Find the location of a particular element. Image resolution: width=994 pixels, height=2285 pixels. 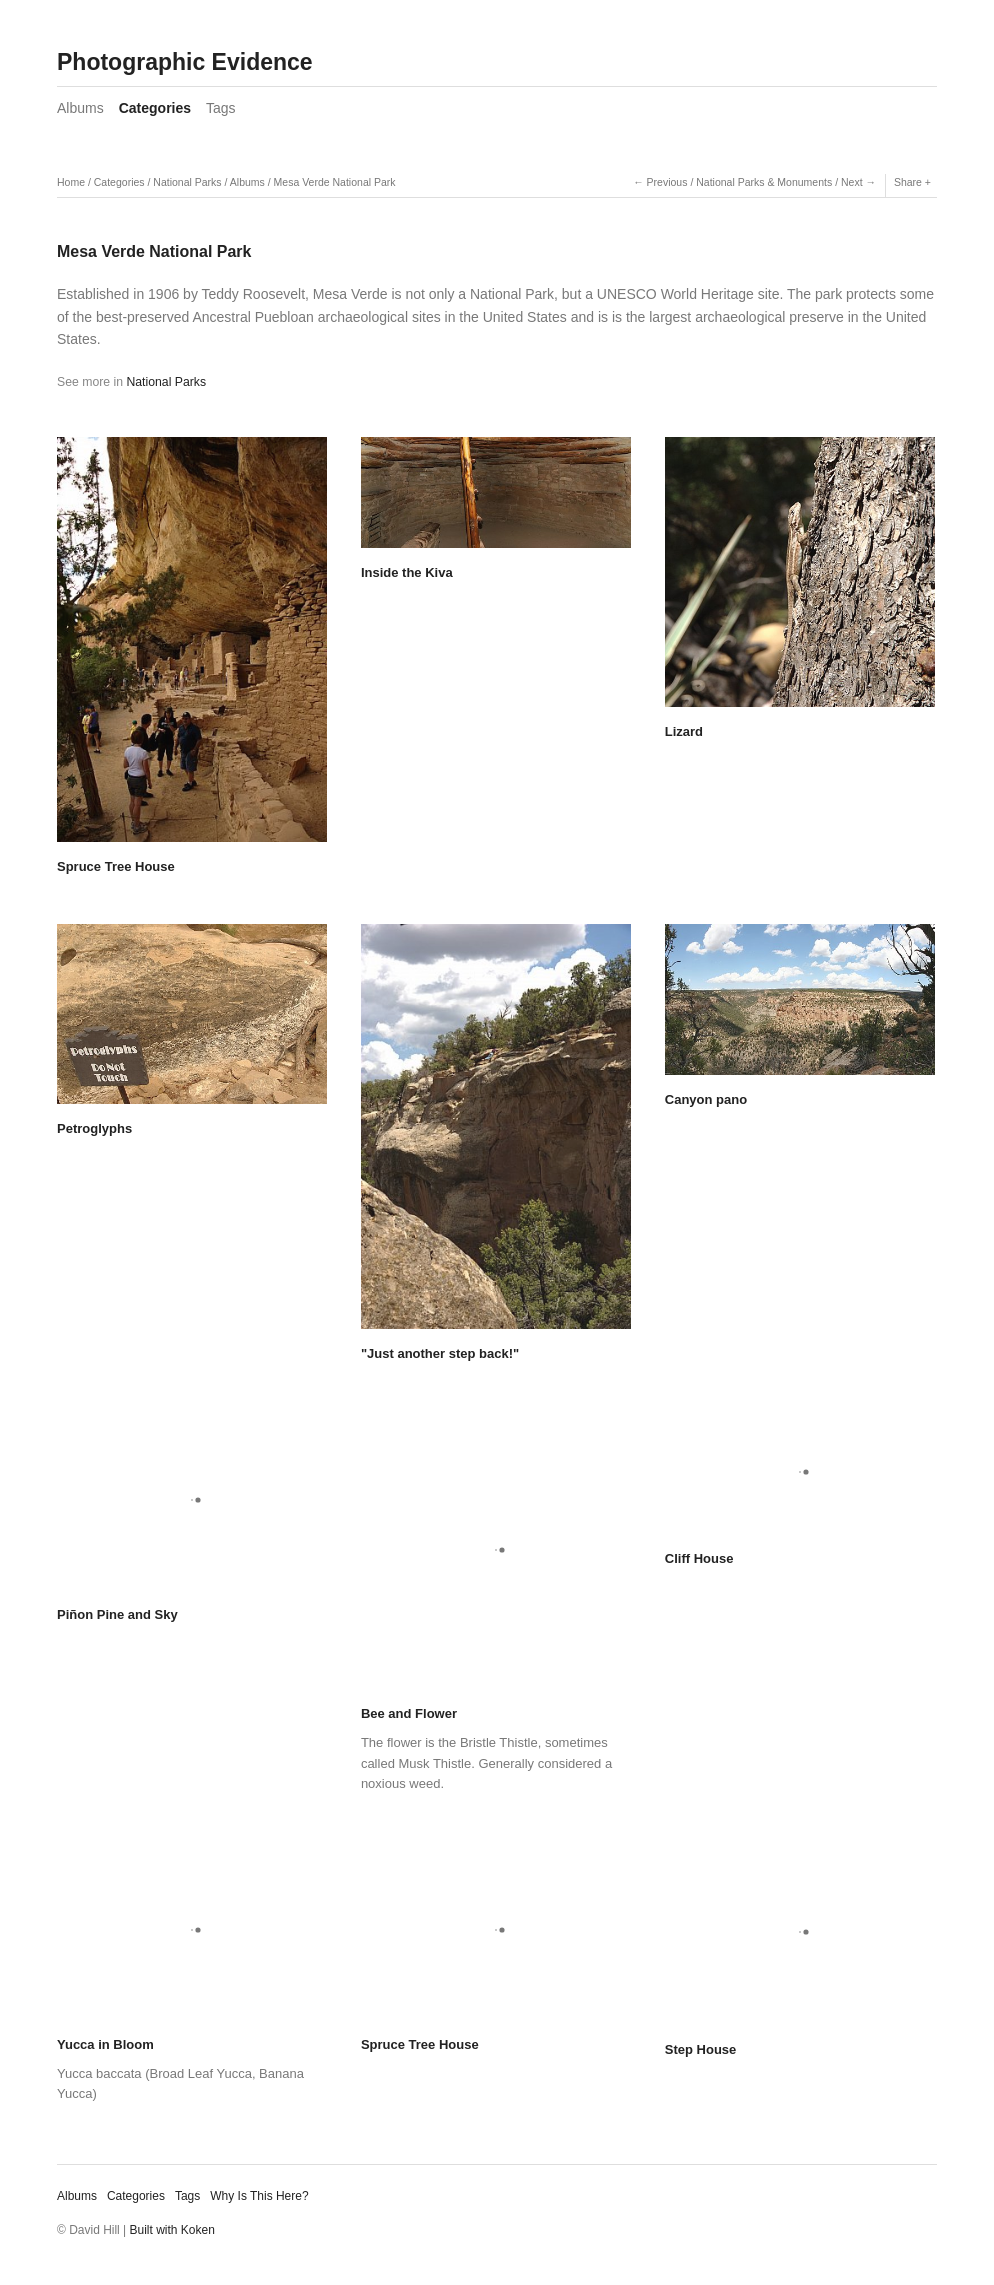

Albums is located at coordinates (80, 108).